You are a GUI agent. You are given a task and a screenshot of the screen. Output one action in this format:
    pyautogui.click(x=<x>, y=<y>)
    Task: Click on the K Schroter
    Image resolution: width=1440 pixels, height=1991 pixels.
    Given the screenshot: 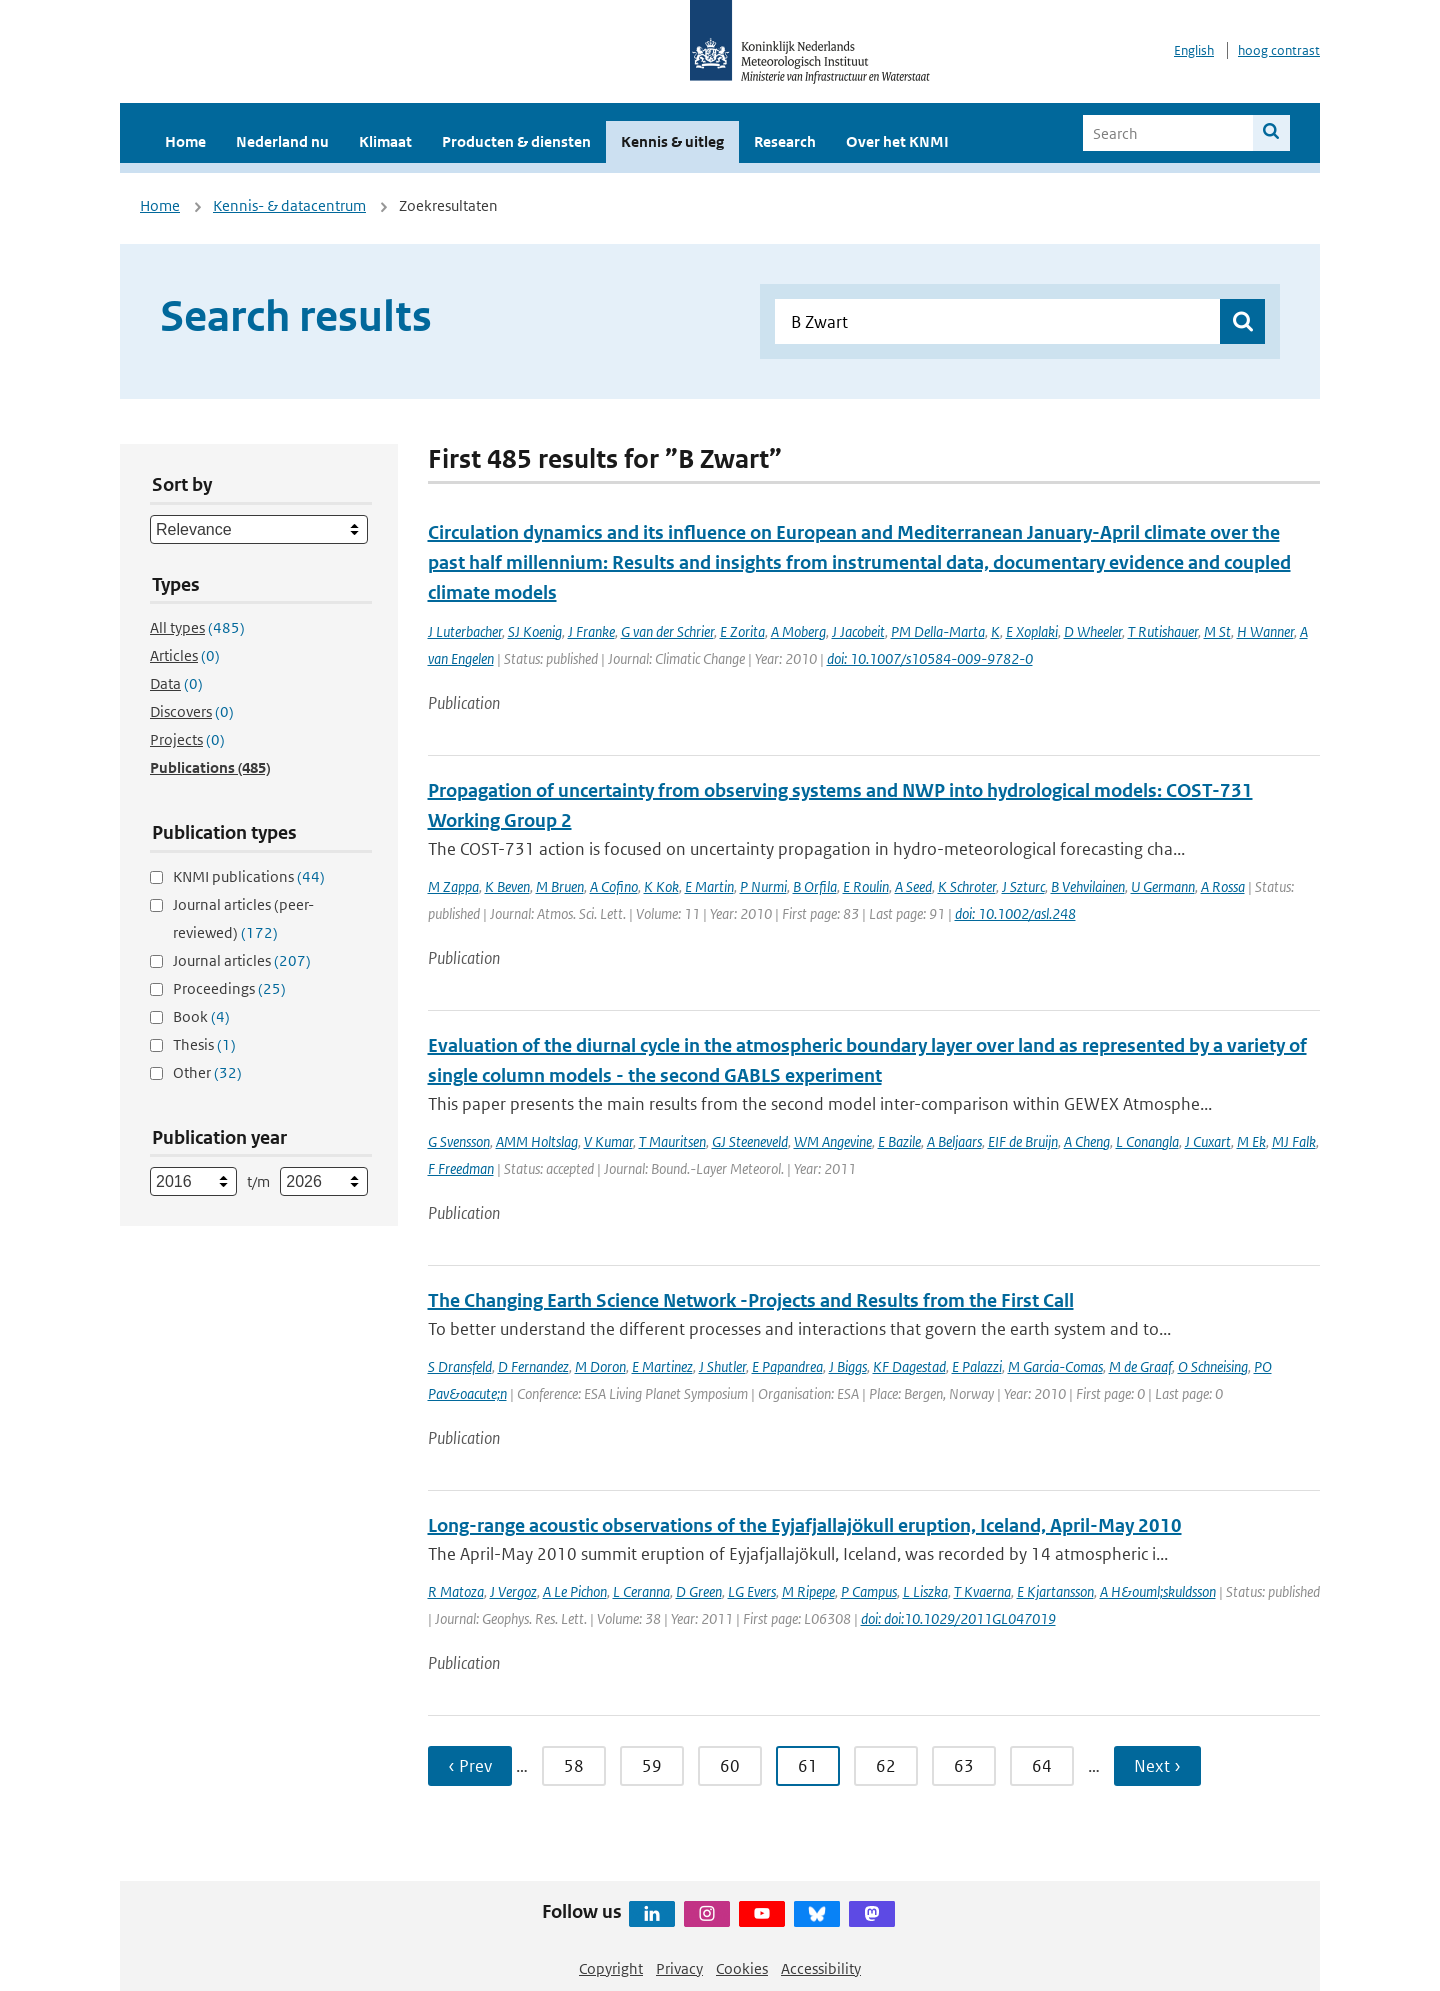 What is the action you would take?
    pyautogui.click(x=967, y=886)
    